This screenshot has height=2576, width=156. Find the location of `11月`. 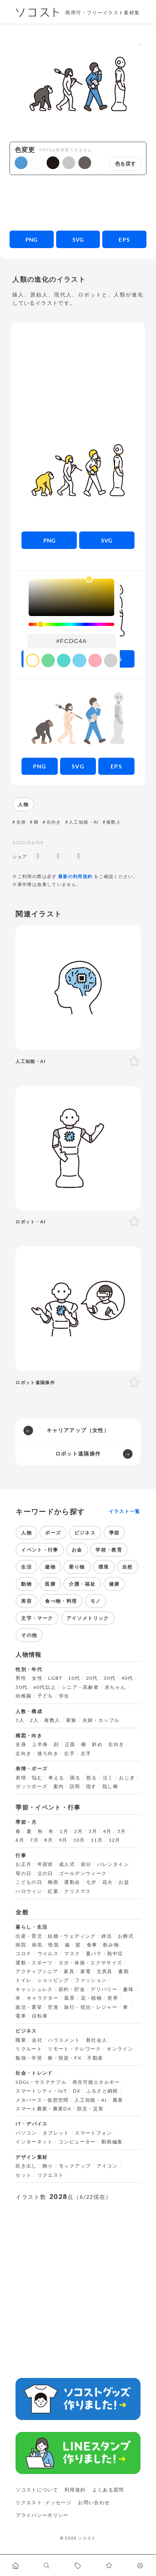

11月 is located at coordinates (97, 1840).